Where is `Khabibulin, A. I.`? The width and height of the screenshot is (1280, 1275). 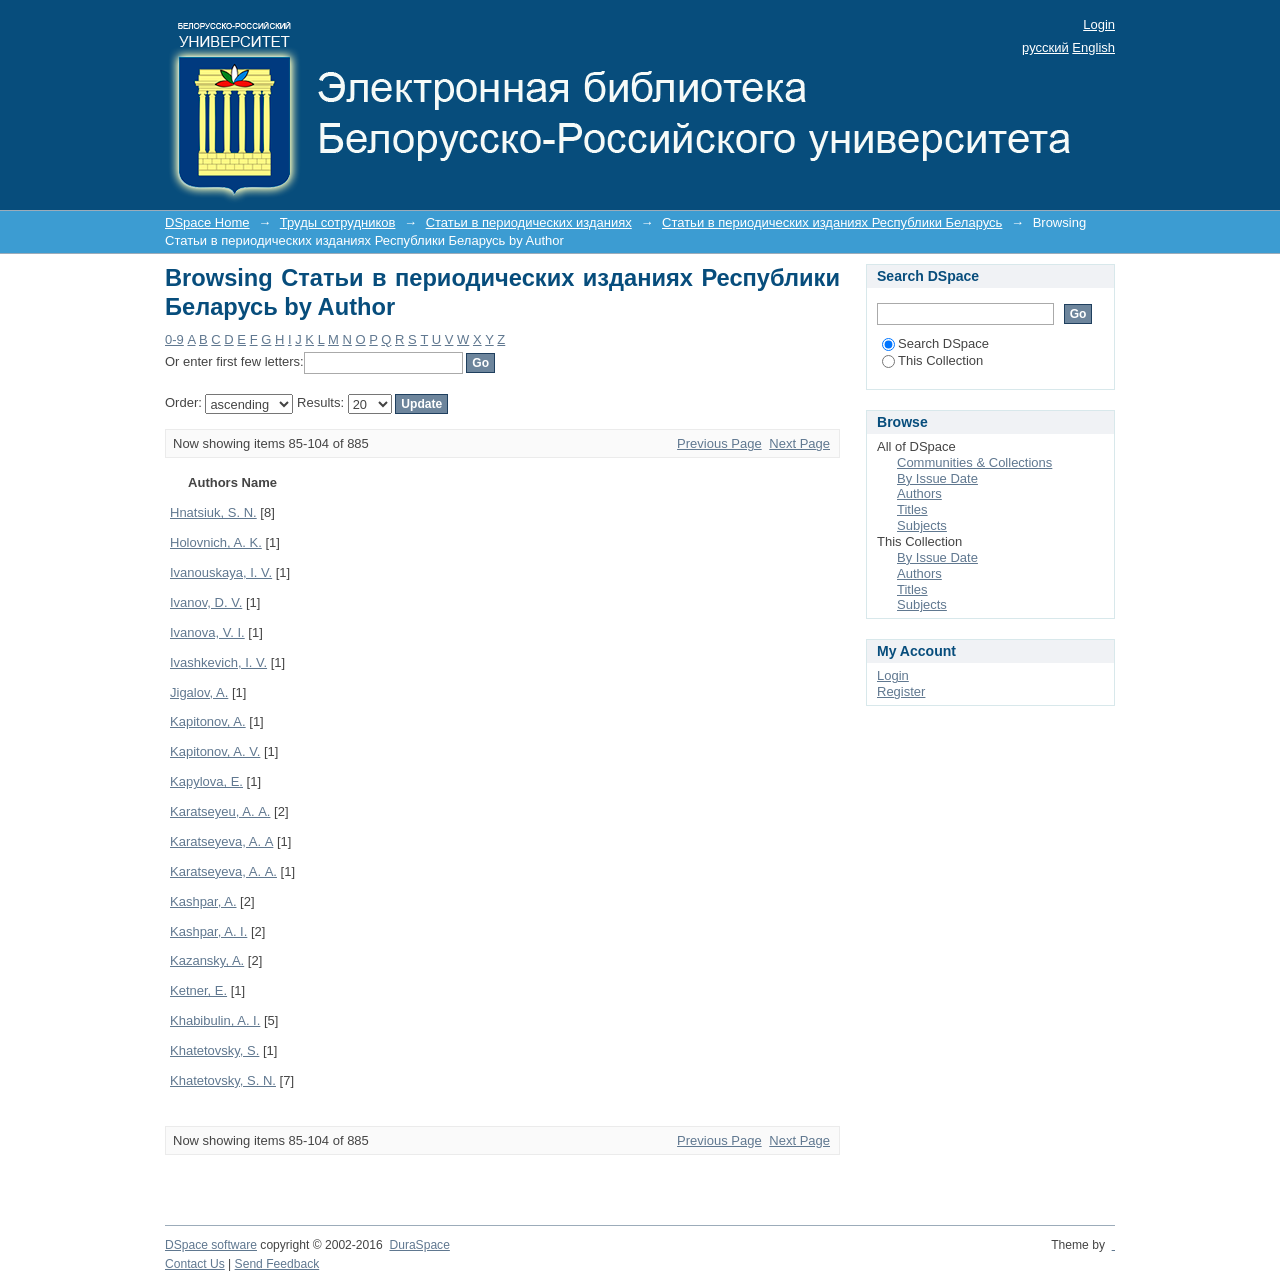
Khabibulin, A. I. is located at coordinates (215, 1020).